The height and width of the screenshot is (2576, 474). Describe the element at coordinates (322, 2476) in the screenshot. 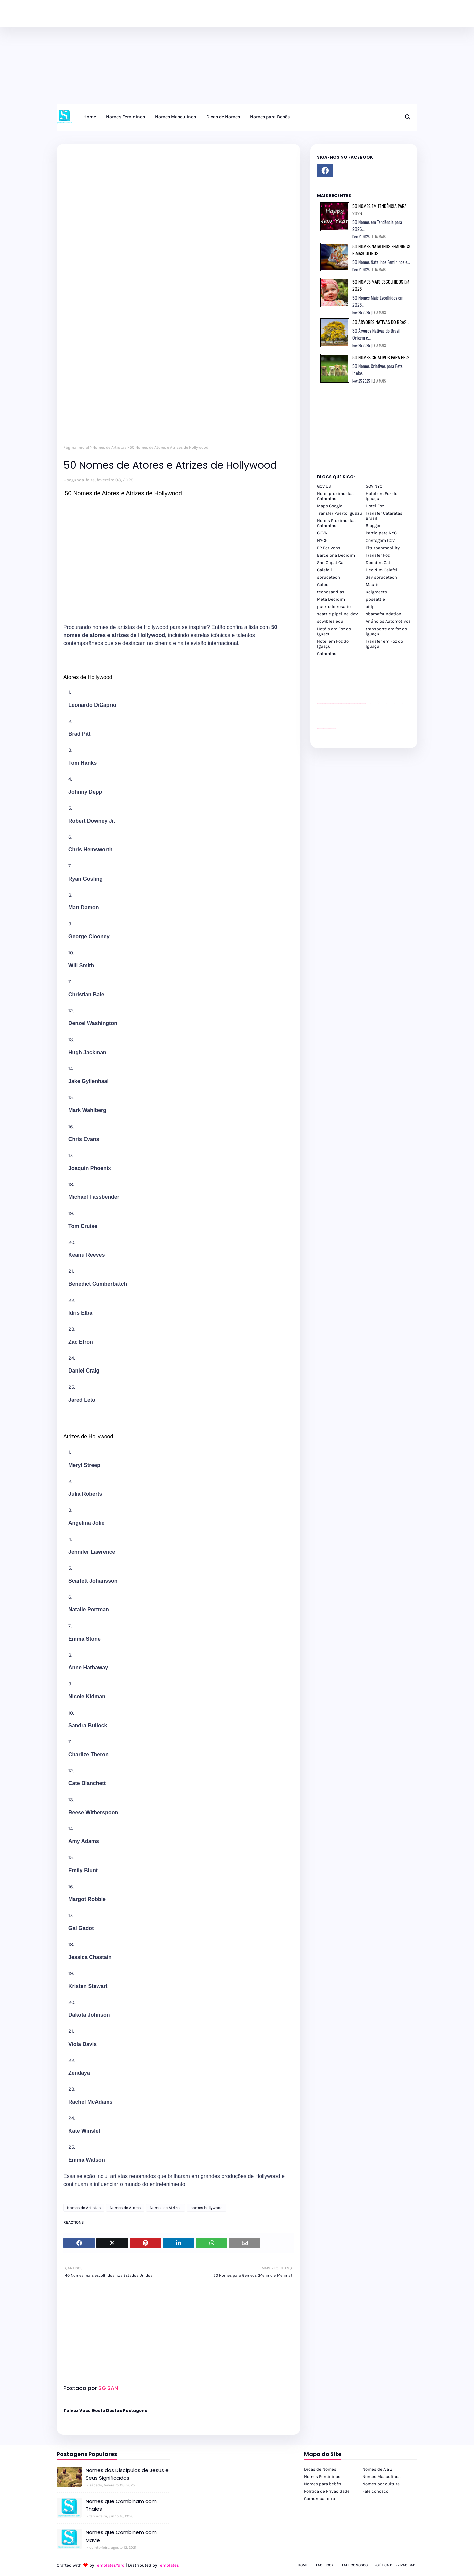

I see `Nomes Femininos` at that location.